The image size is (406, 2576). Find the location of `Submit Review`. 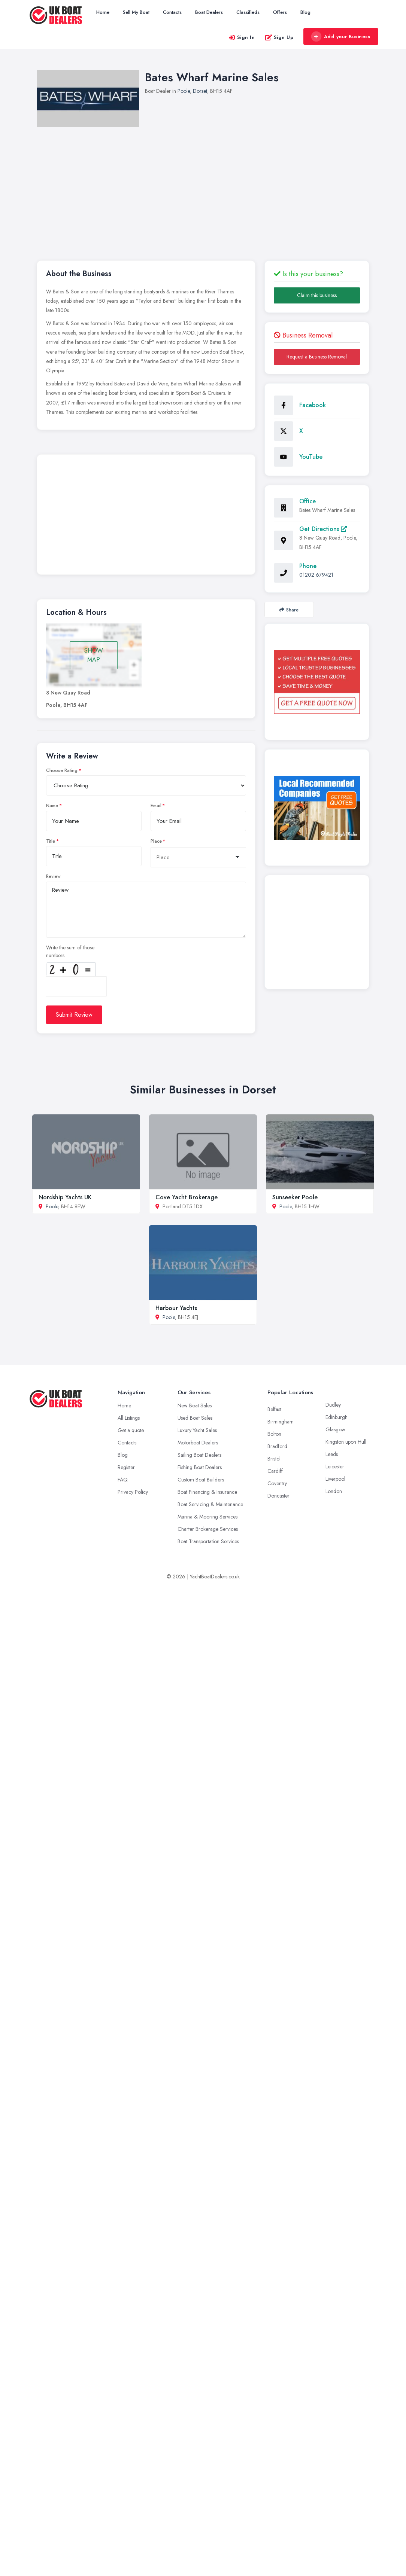

Submit Review is located at coordinates (74, 1014).